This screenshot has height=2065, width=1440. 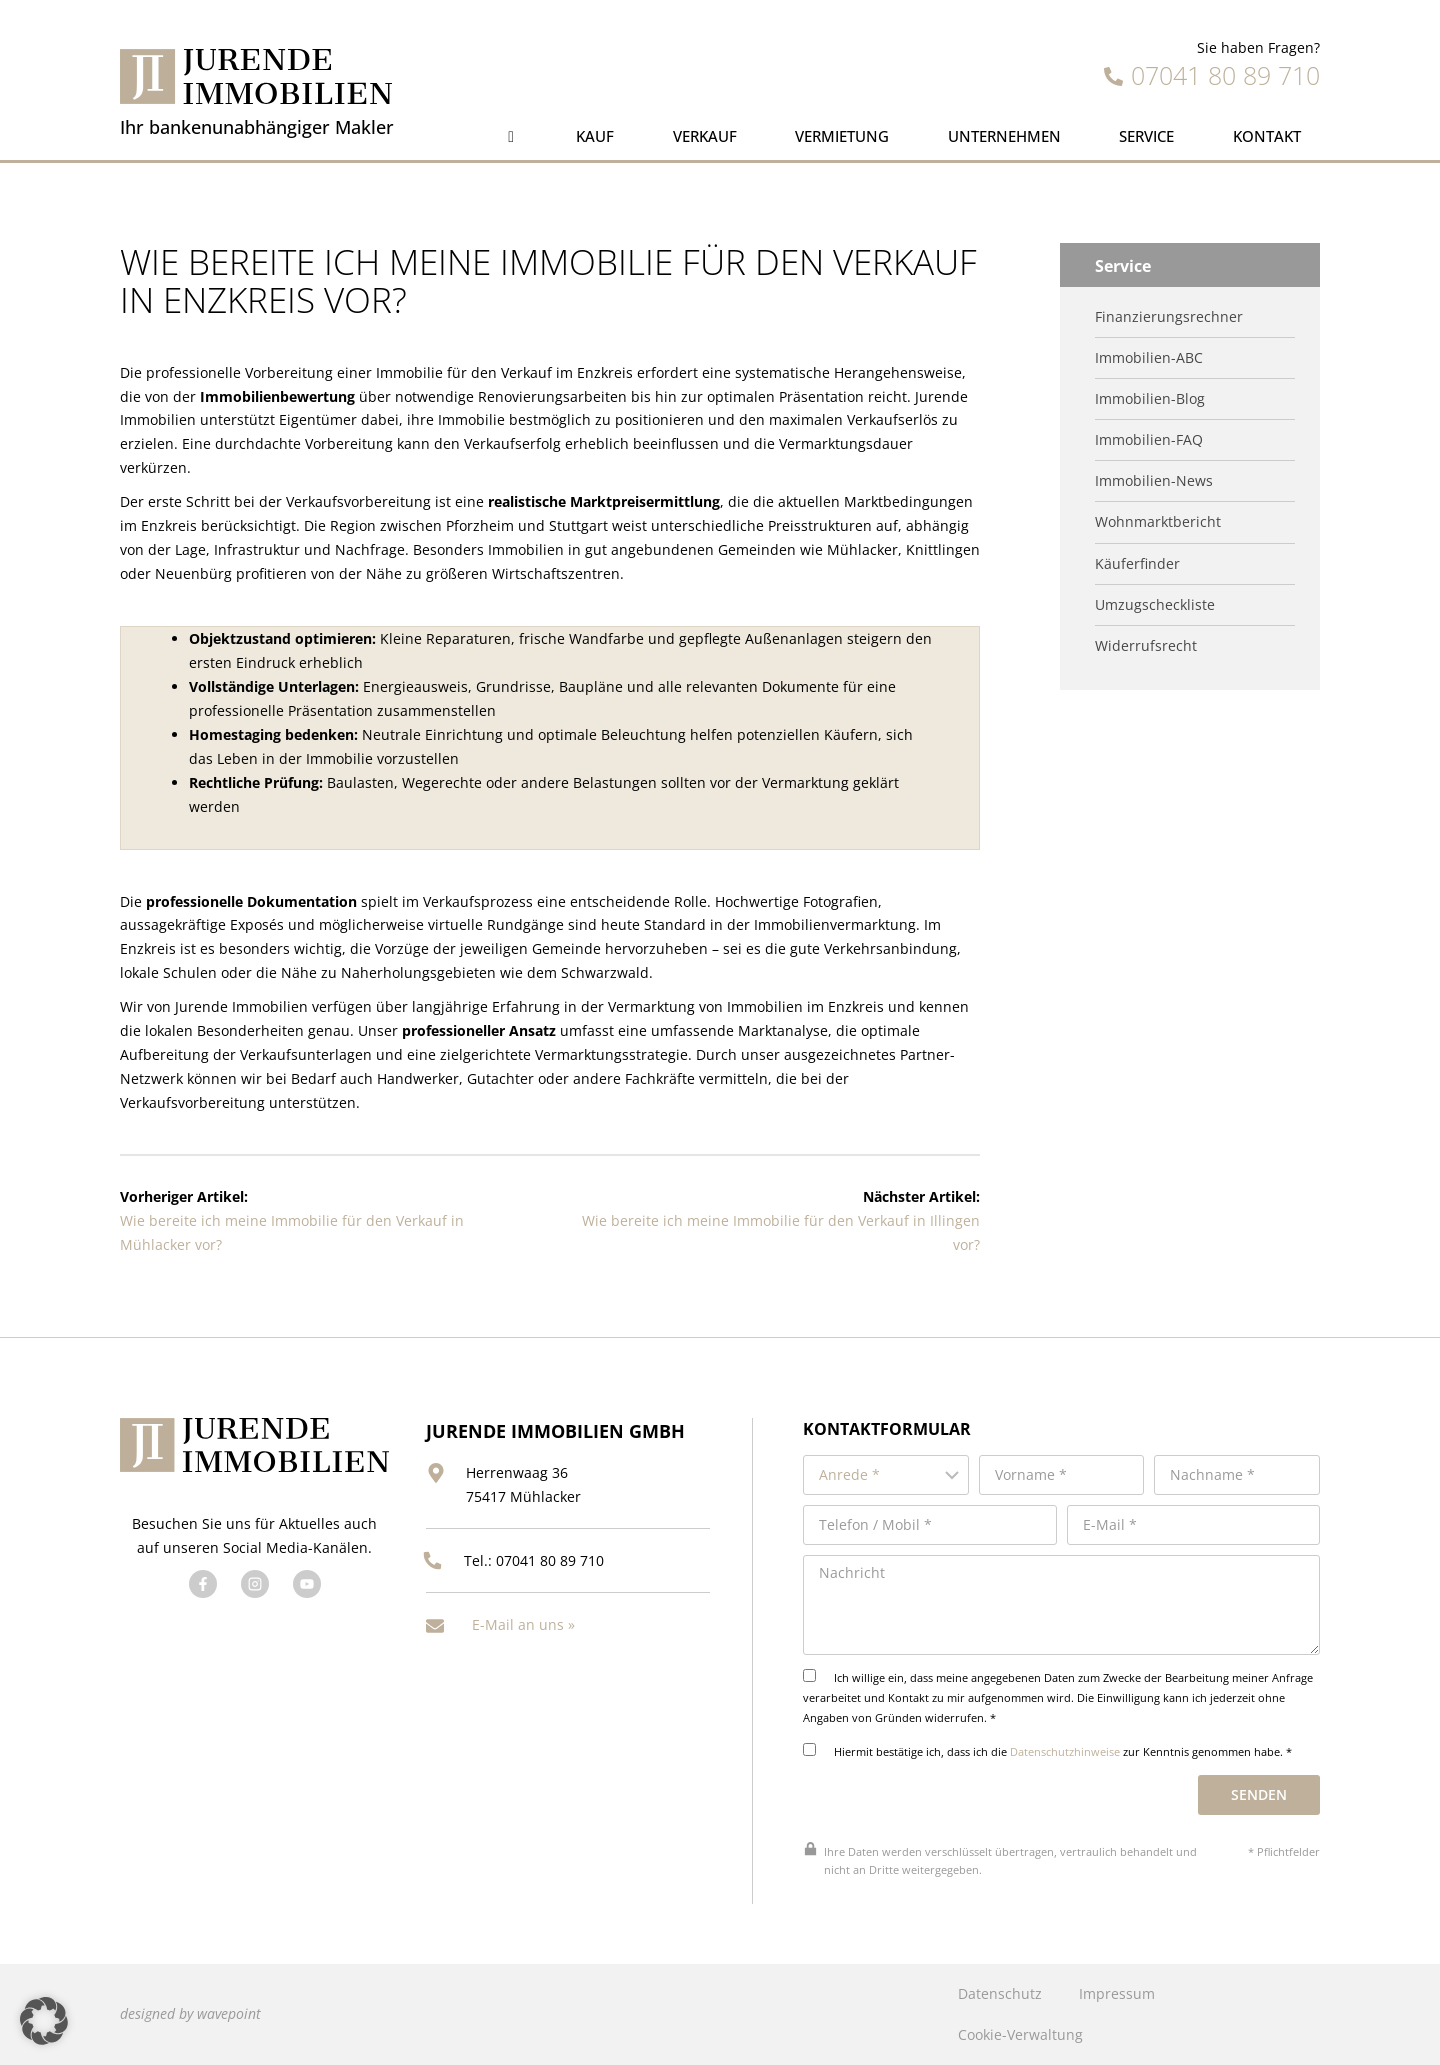 I want to click on designed by wavepoint, so click(x=190, y=2013).